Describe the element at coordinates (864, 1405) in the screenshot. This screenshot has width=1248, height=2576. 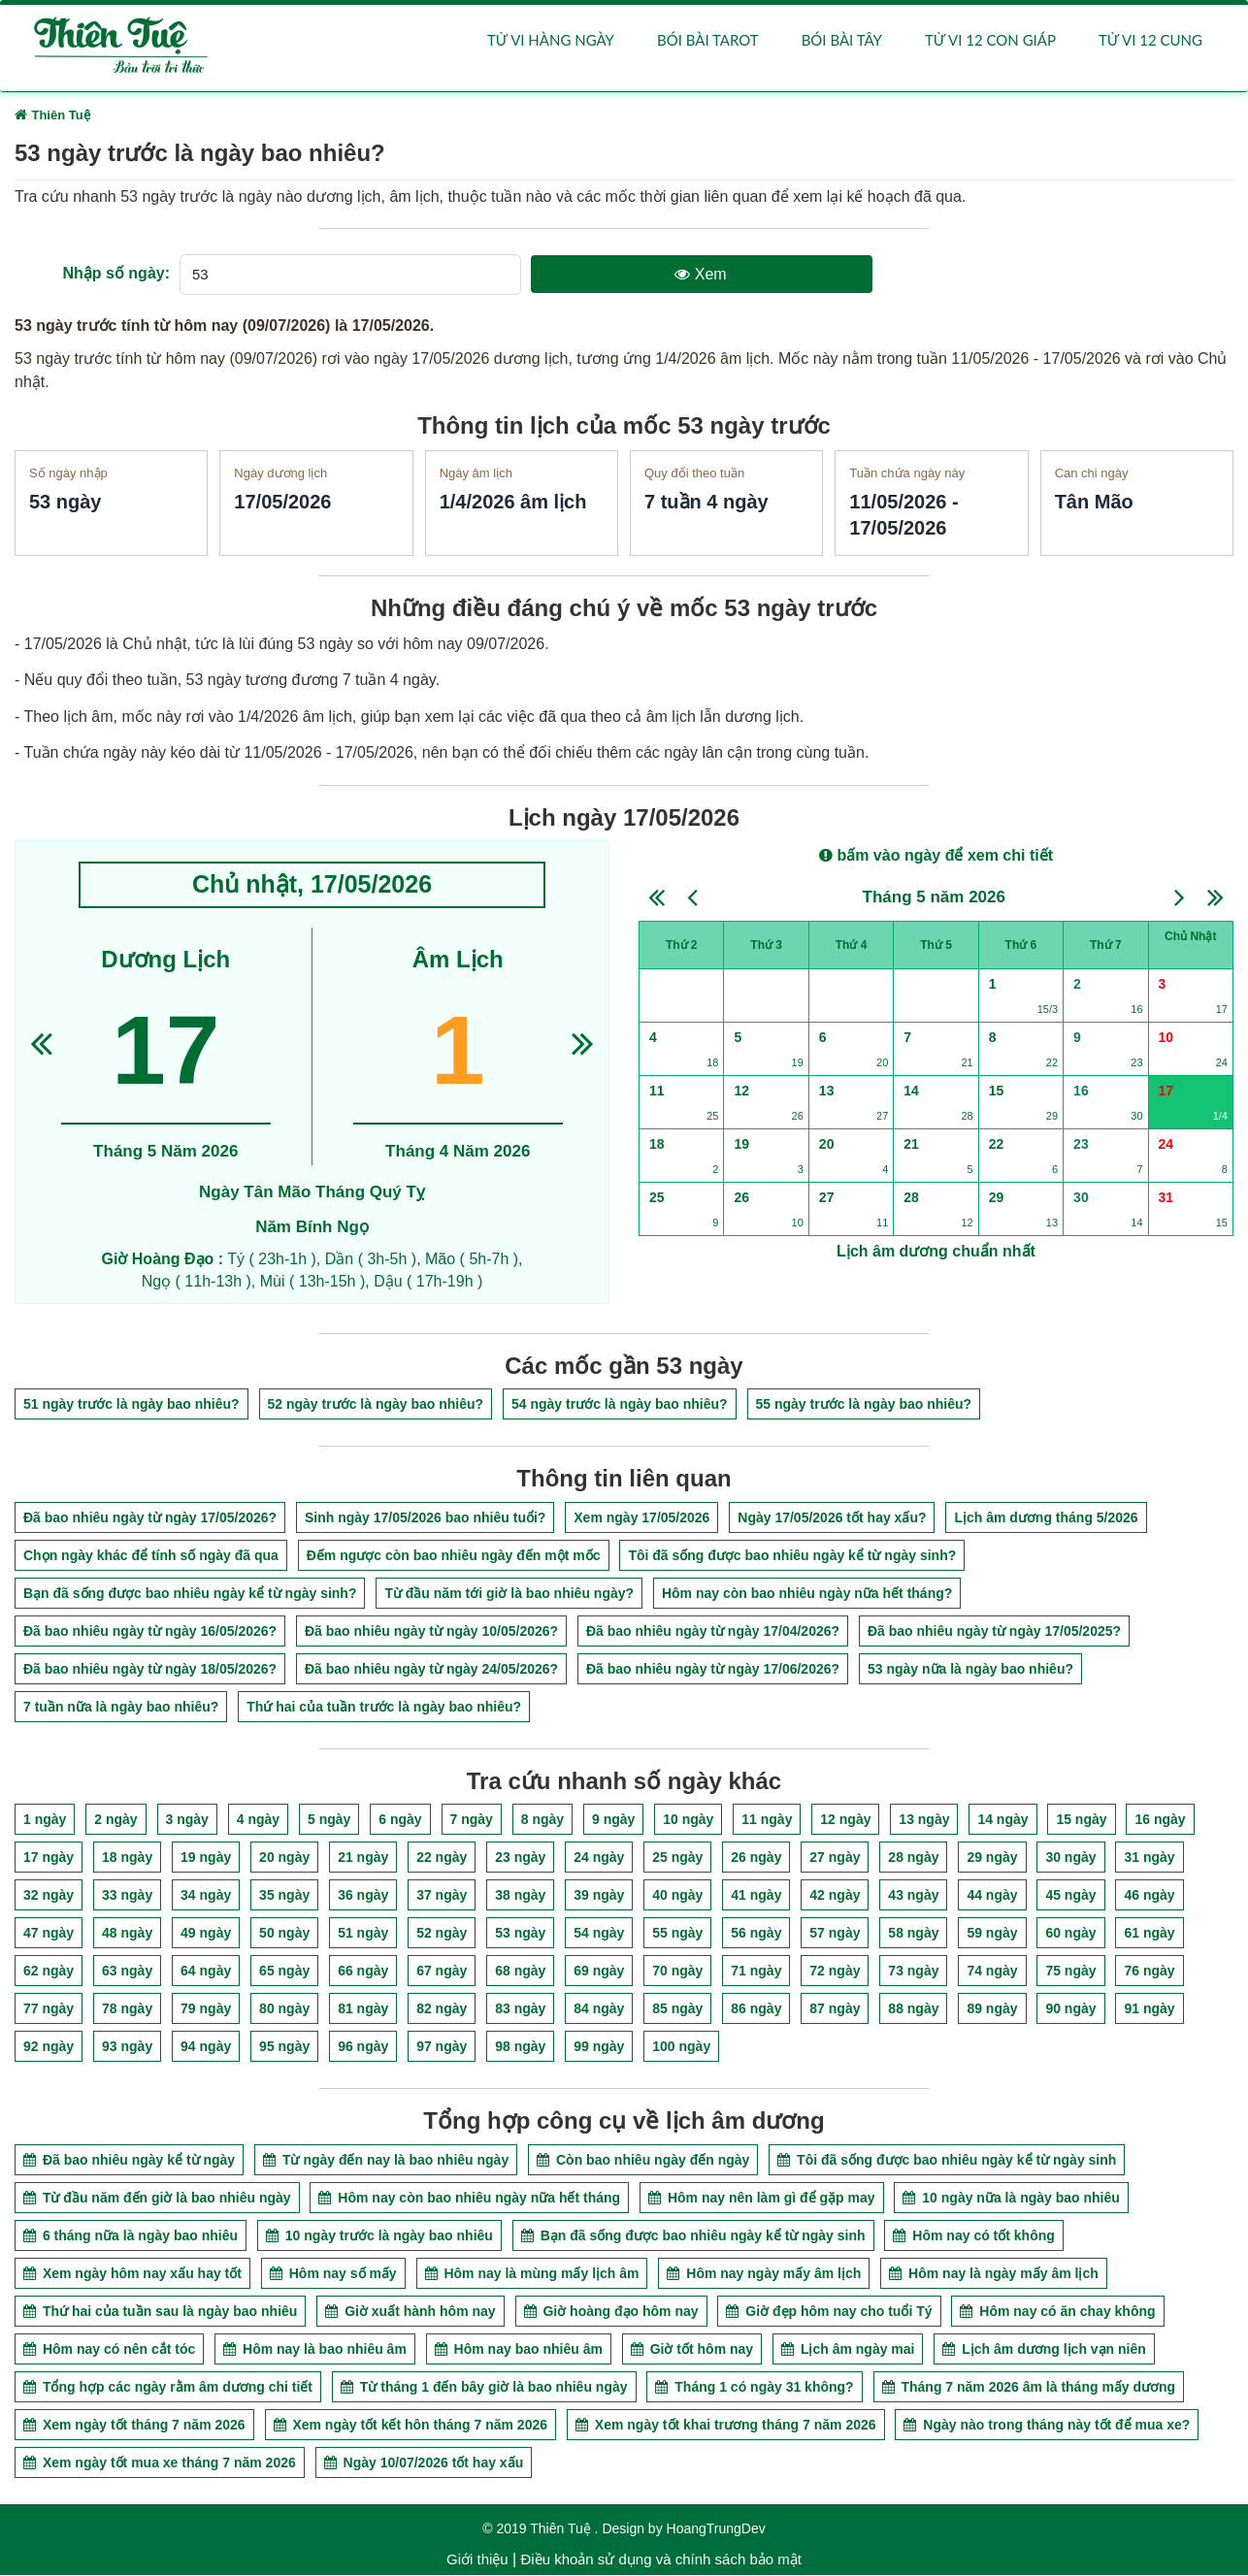
I see `55 ngày trước là ngày bao nhiêu?` at that location.